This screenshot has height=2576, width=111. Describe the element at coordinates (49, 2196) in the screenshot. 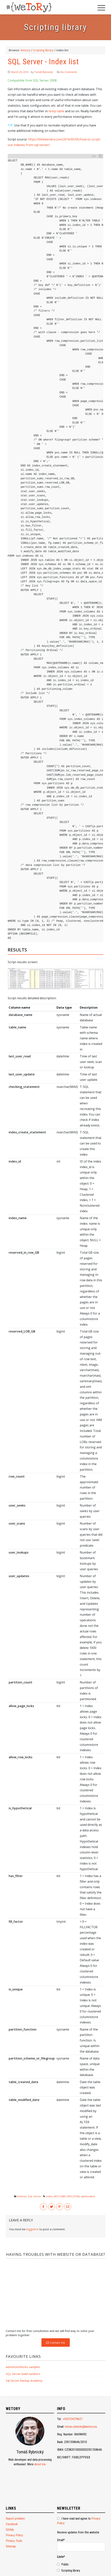

I see `index` at that location.